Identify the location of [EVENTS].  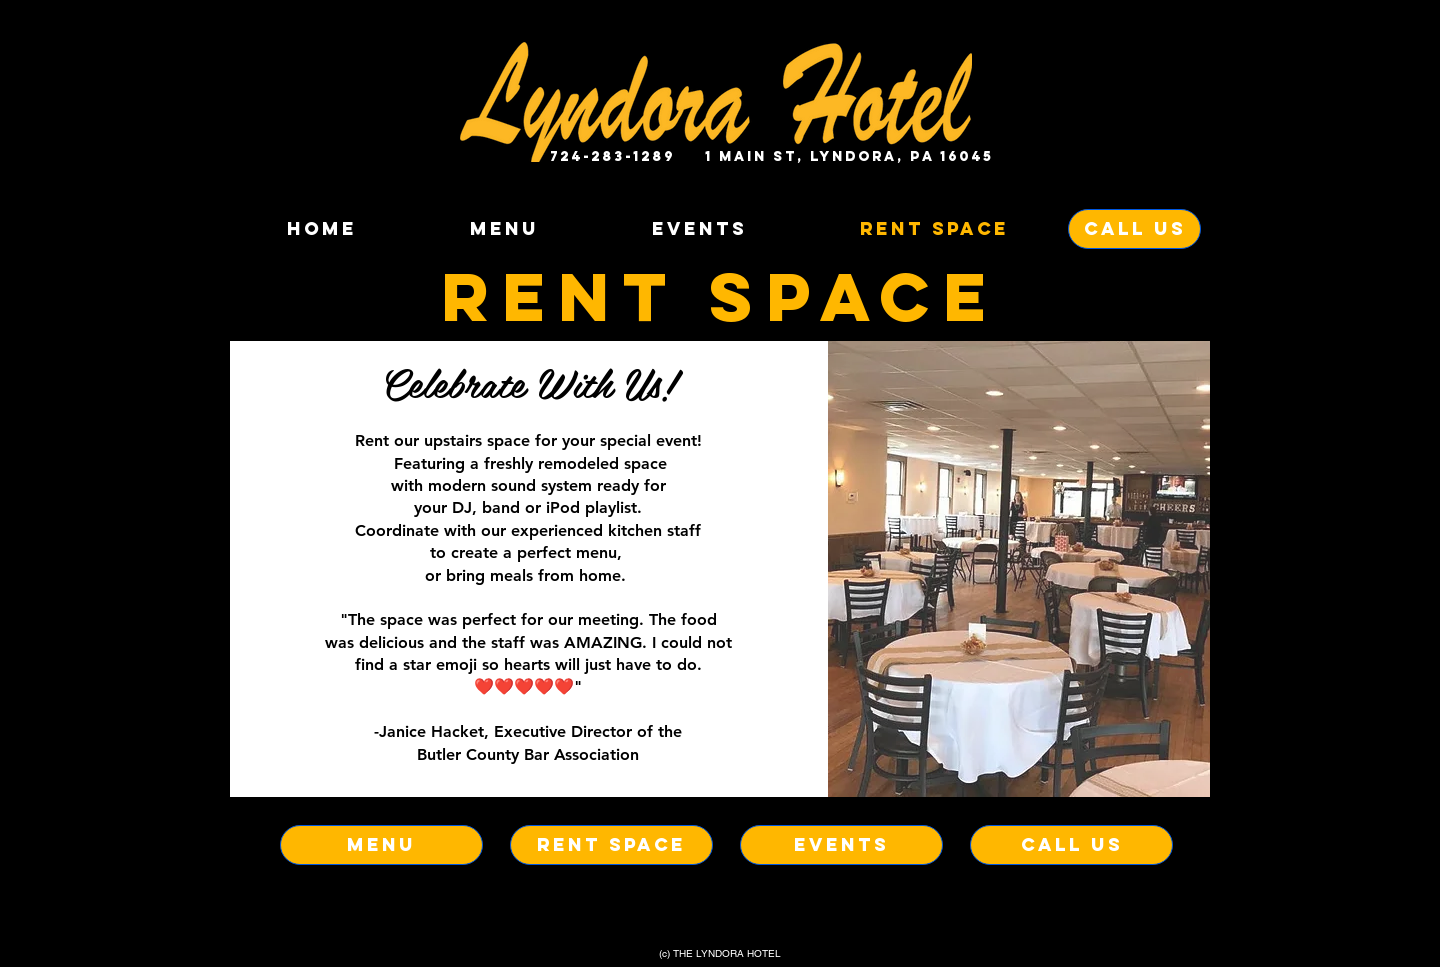
(841, 845).